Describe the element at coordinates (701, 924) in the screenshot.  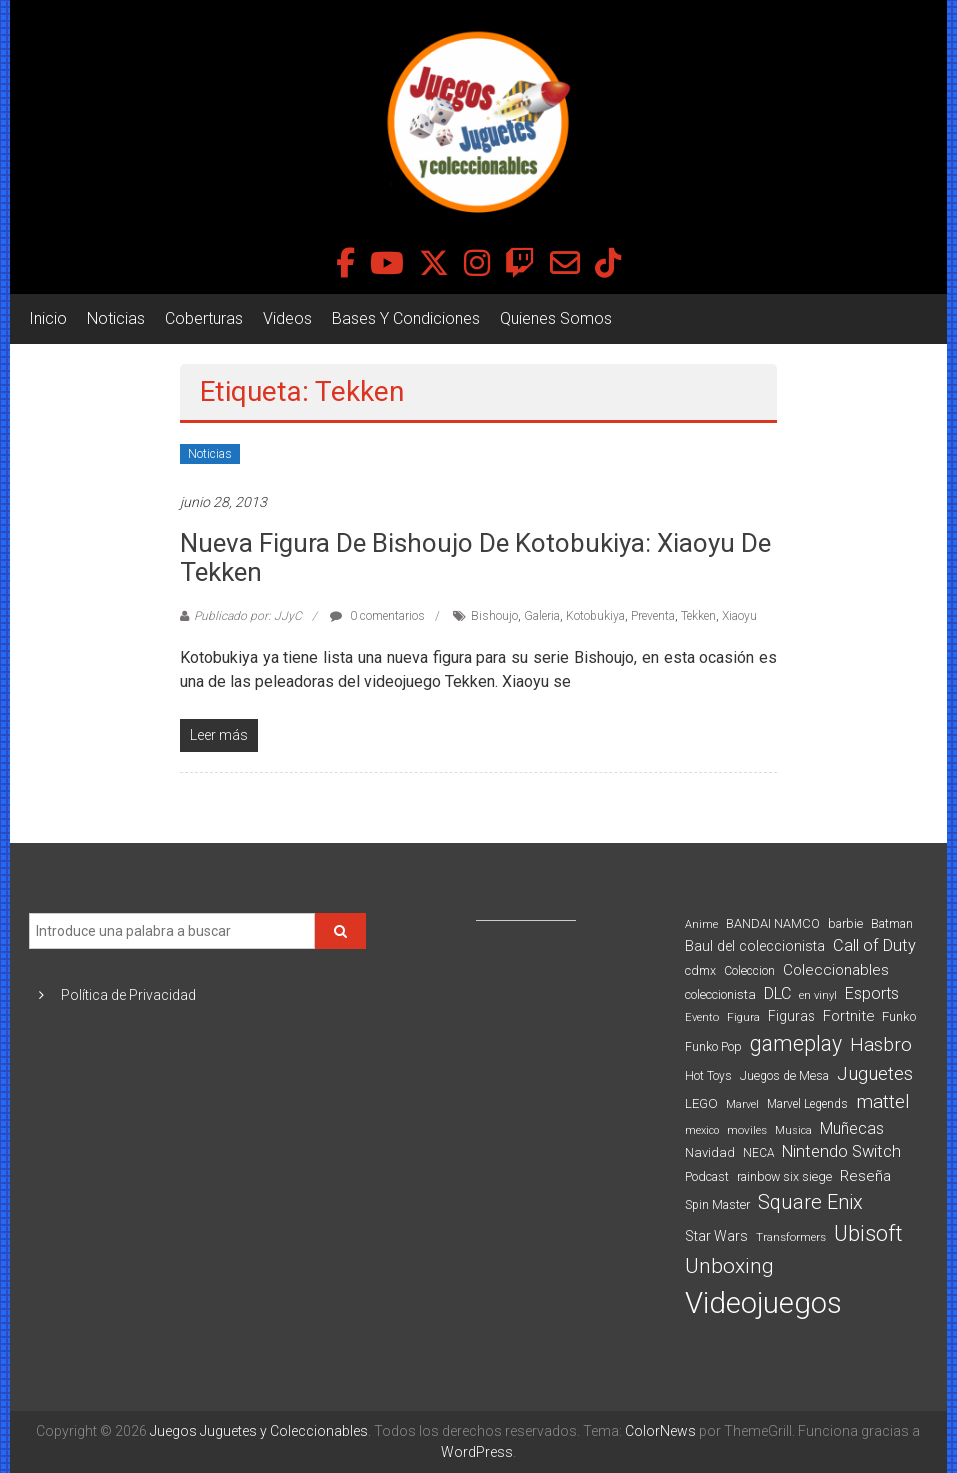
I see `Anime [Anime (71 elementos)]` at that location.